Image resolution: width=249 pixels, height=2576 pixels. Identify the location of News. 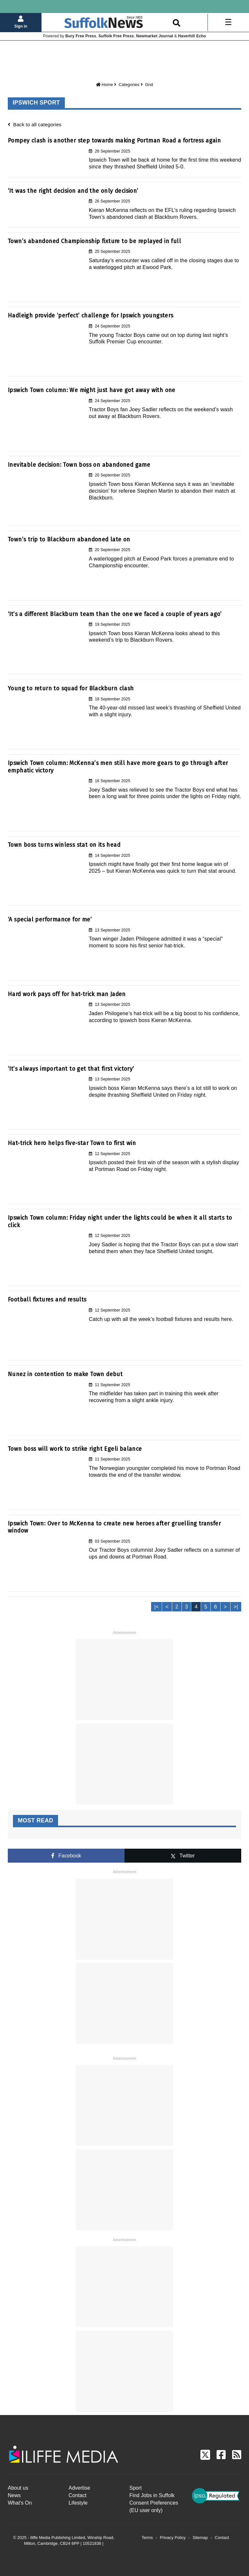
(14, 2495).